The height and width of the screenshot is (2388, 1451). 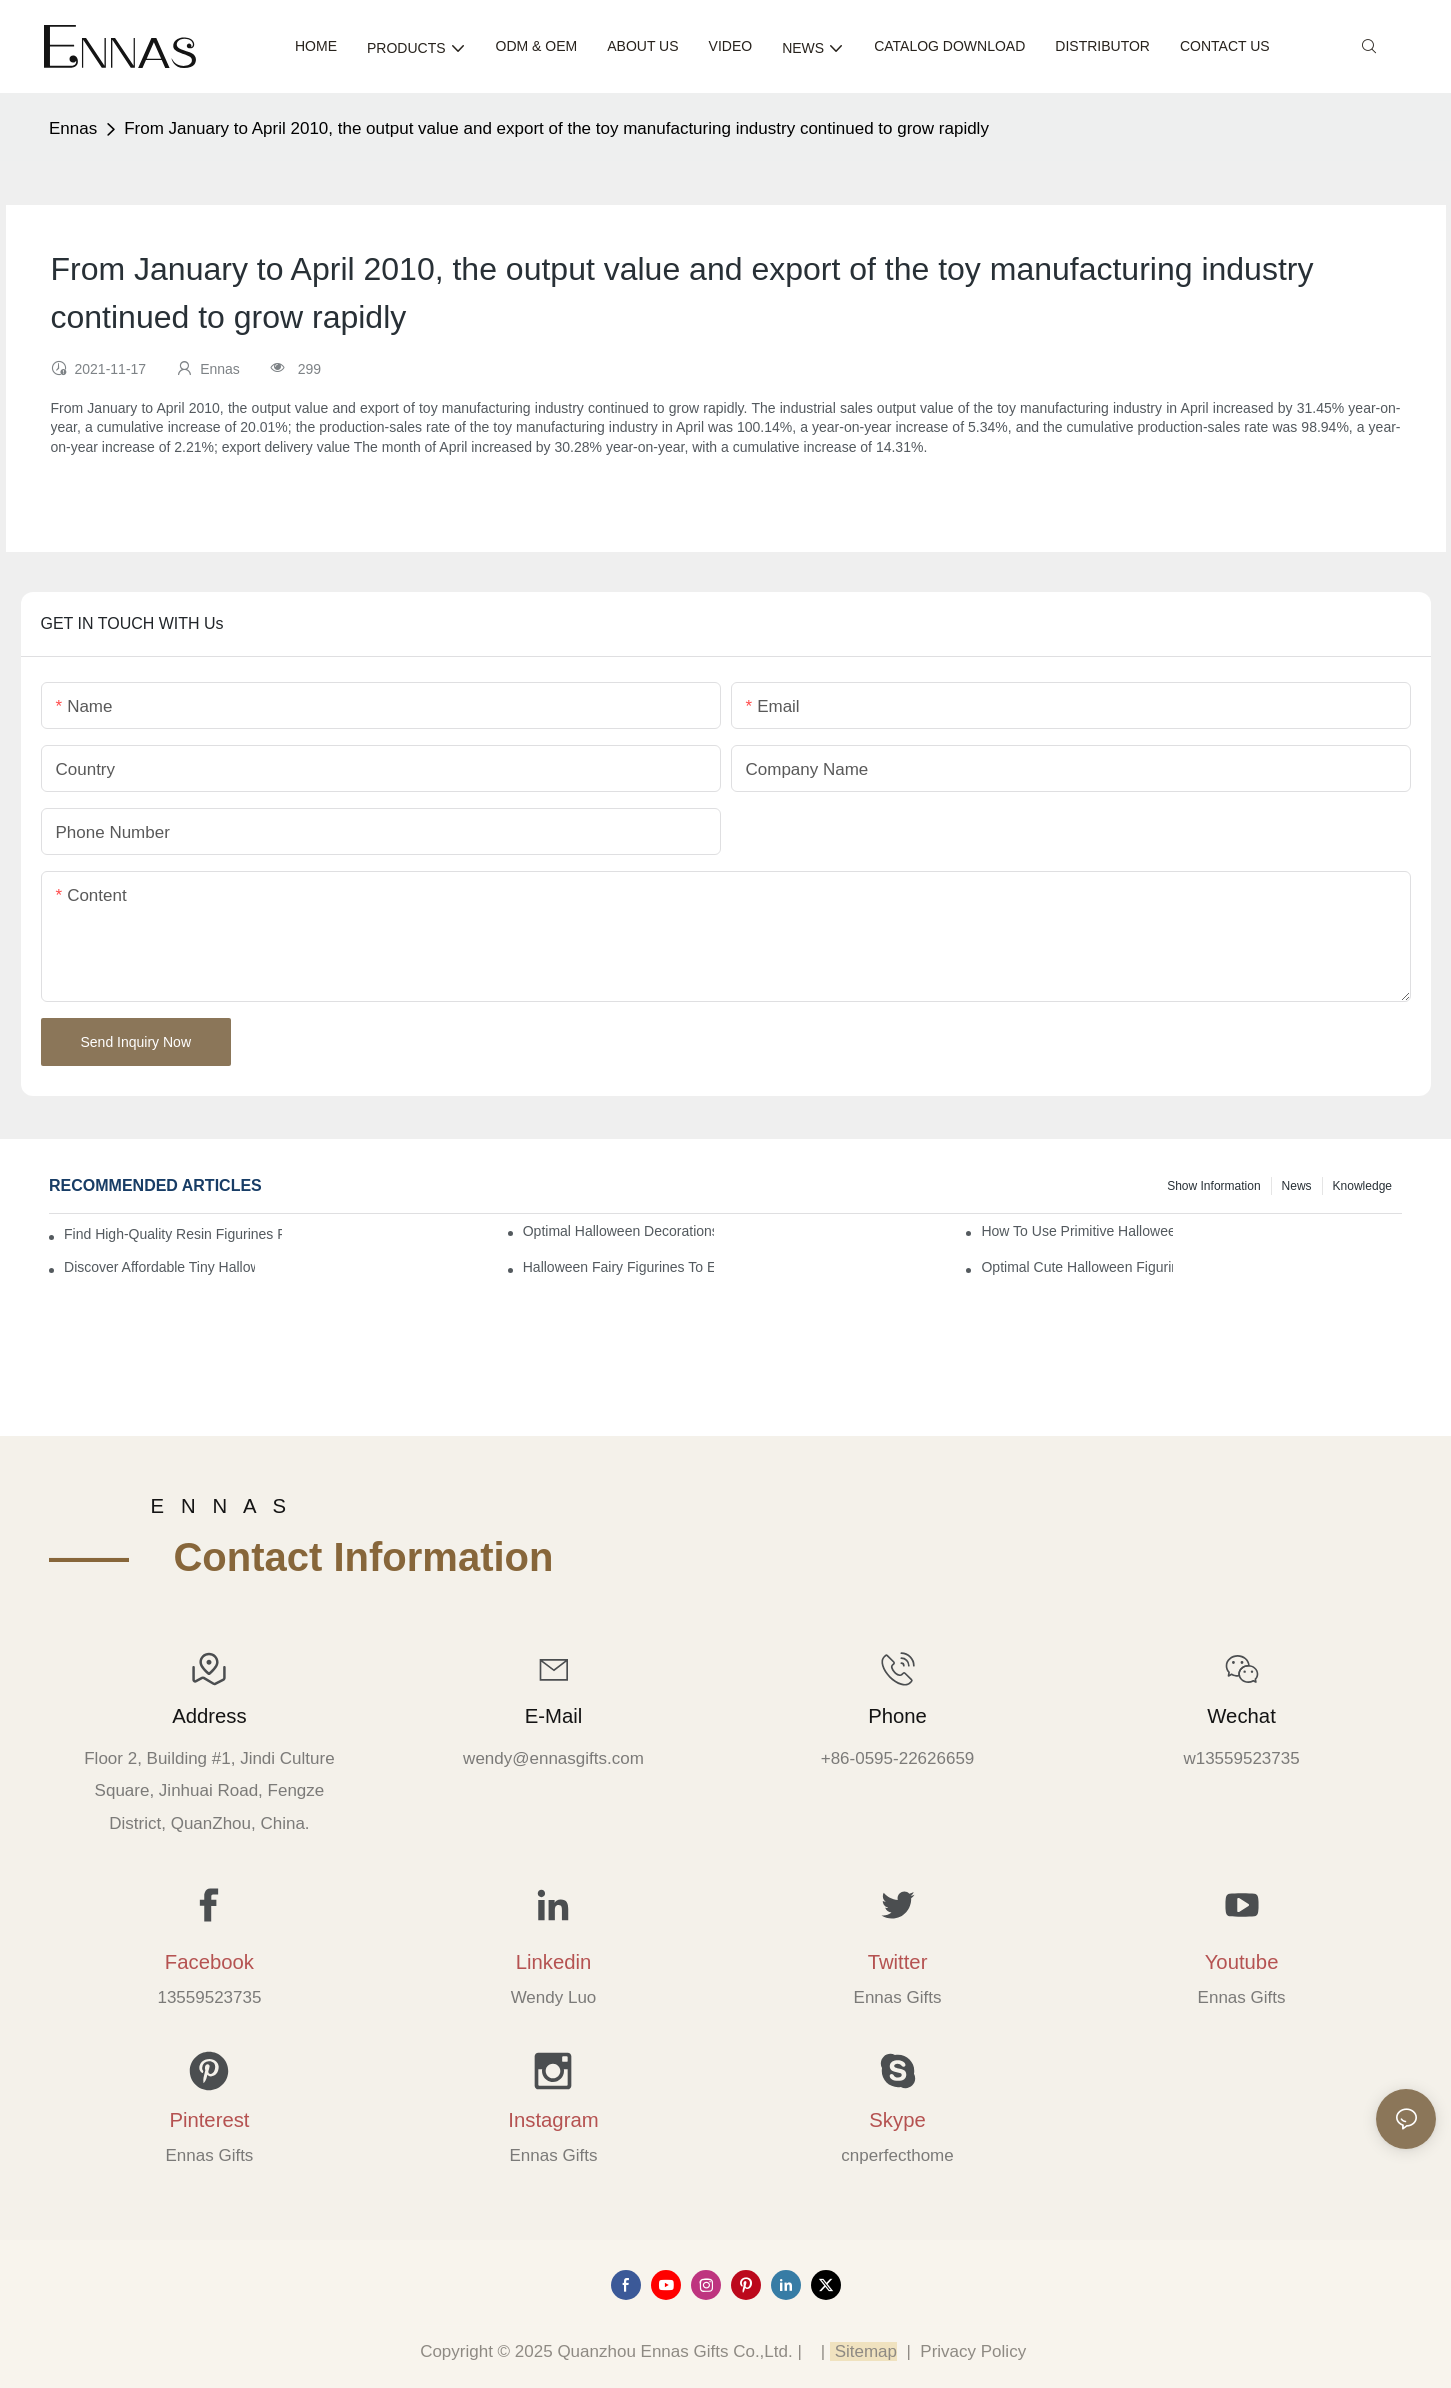 What do you see at coordinates (618, 1231) in the screenshot?
I see `Optimal Halloween Decorations Figures for Families and Singles` at bounding box center [618, 1231].